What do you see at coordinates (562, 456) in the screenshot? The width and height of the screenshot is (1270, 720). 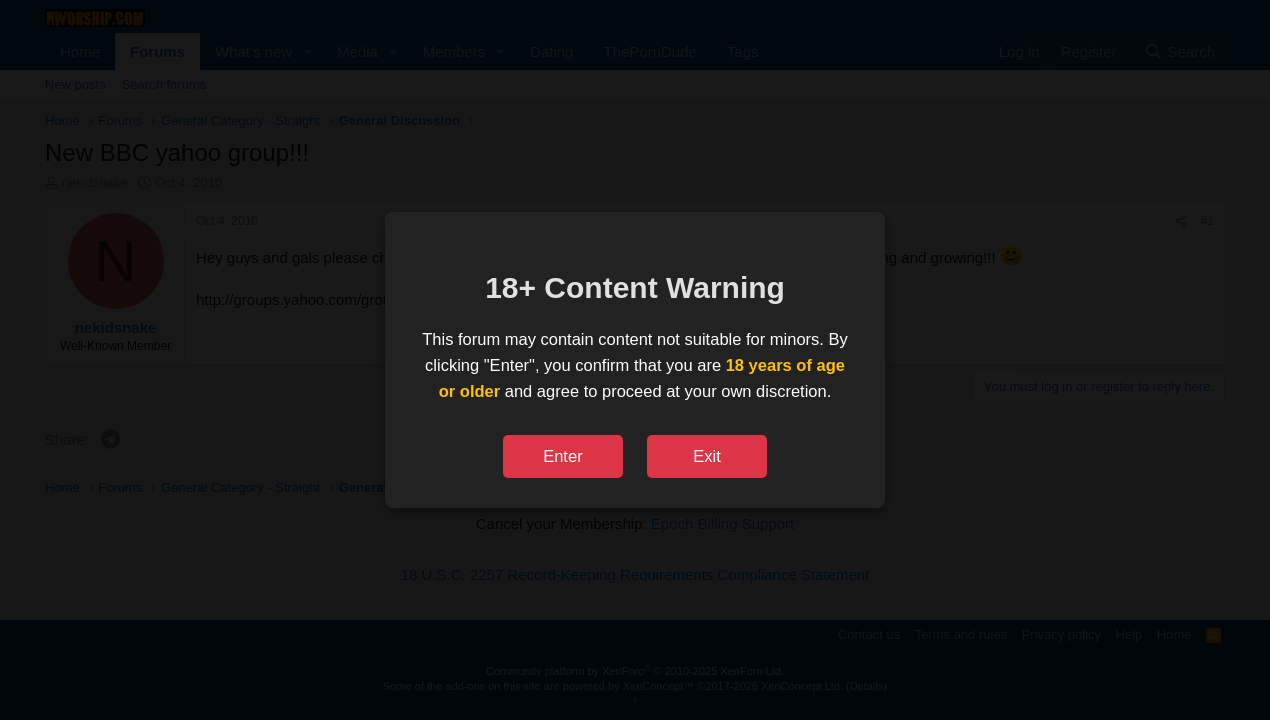 I see `Enter` at bounding box center [562, 456].